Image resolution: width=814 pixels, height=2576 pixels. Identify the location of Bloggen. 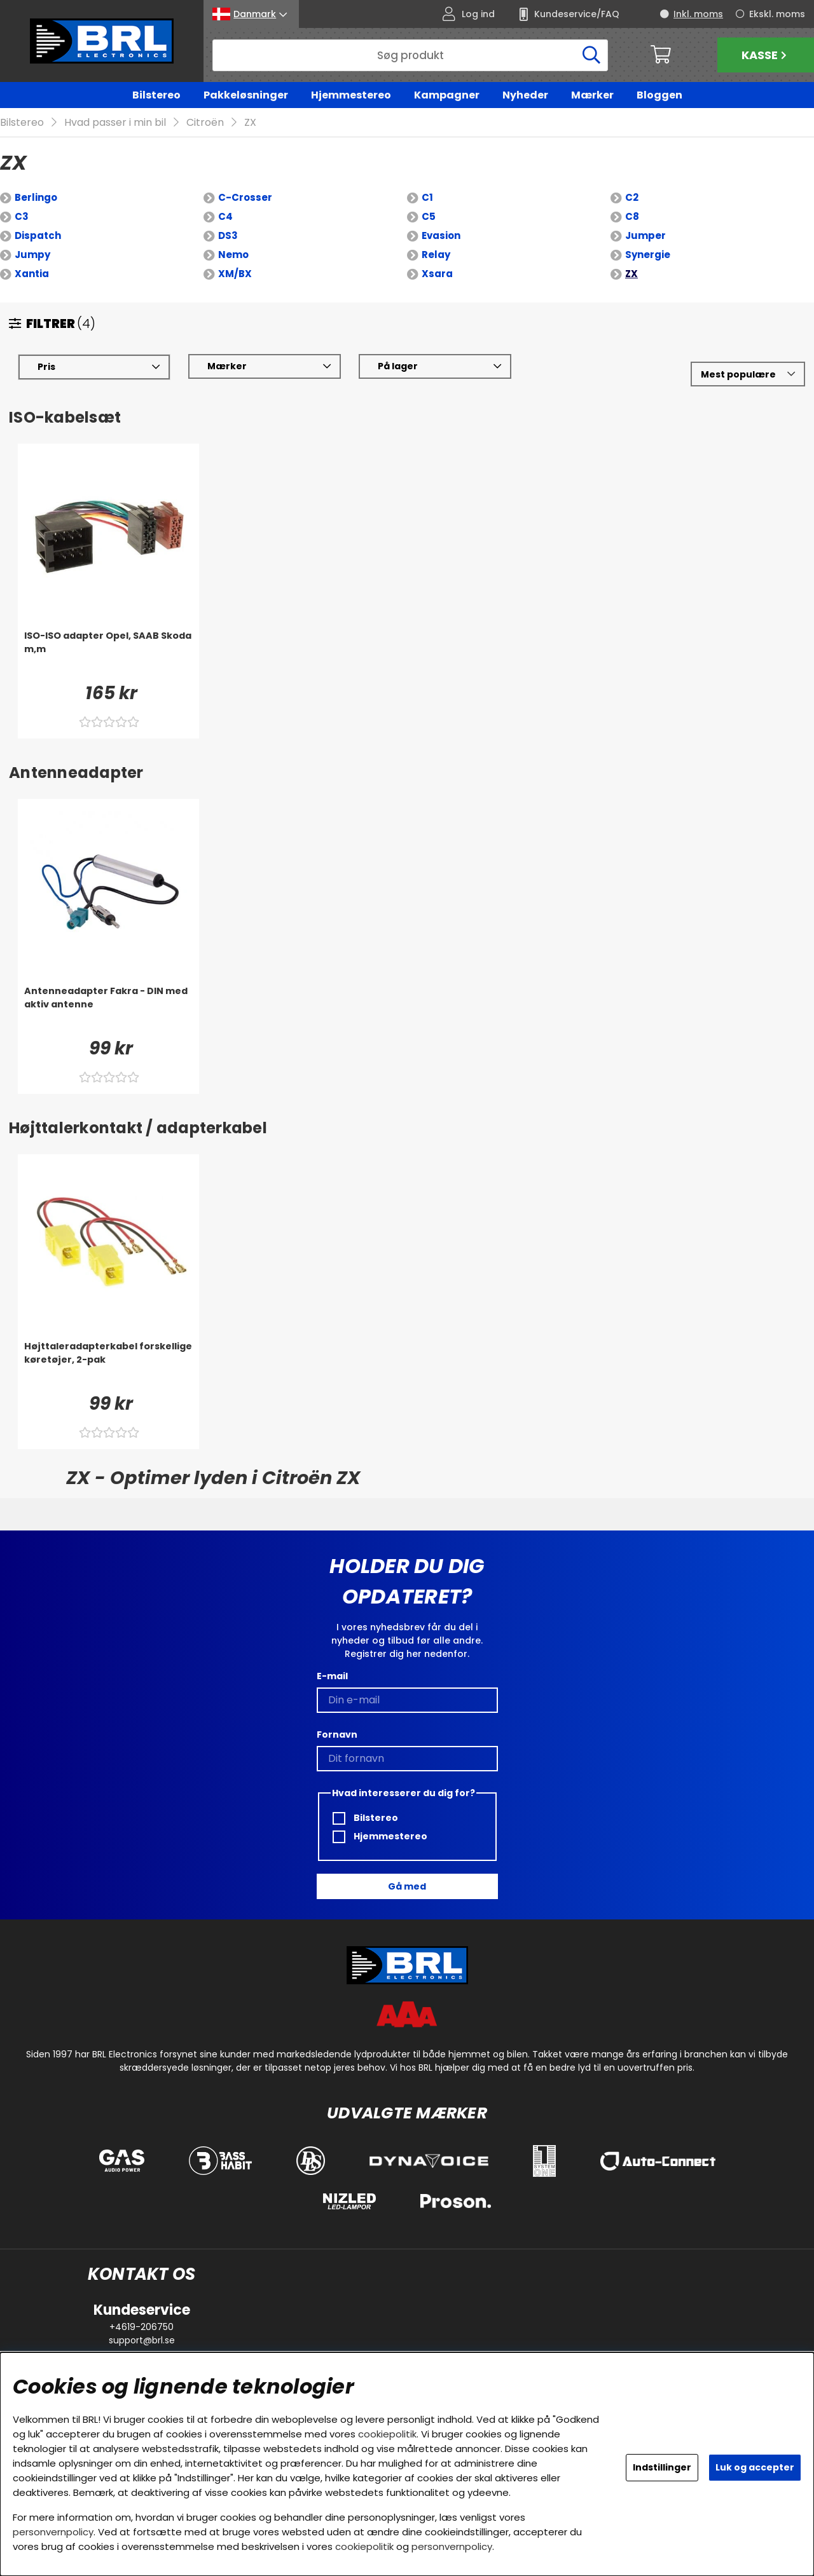
(659, 95).